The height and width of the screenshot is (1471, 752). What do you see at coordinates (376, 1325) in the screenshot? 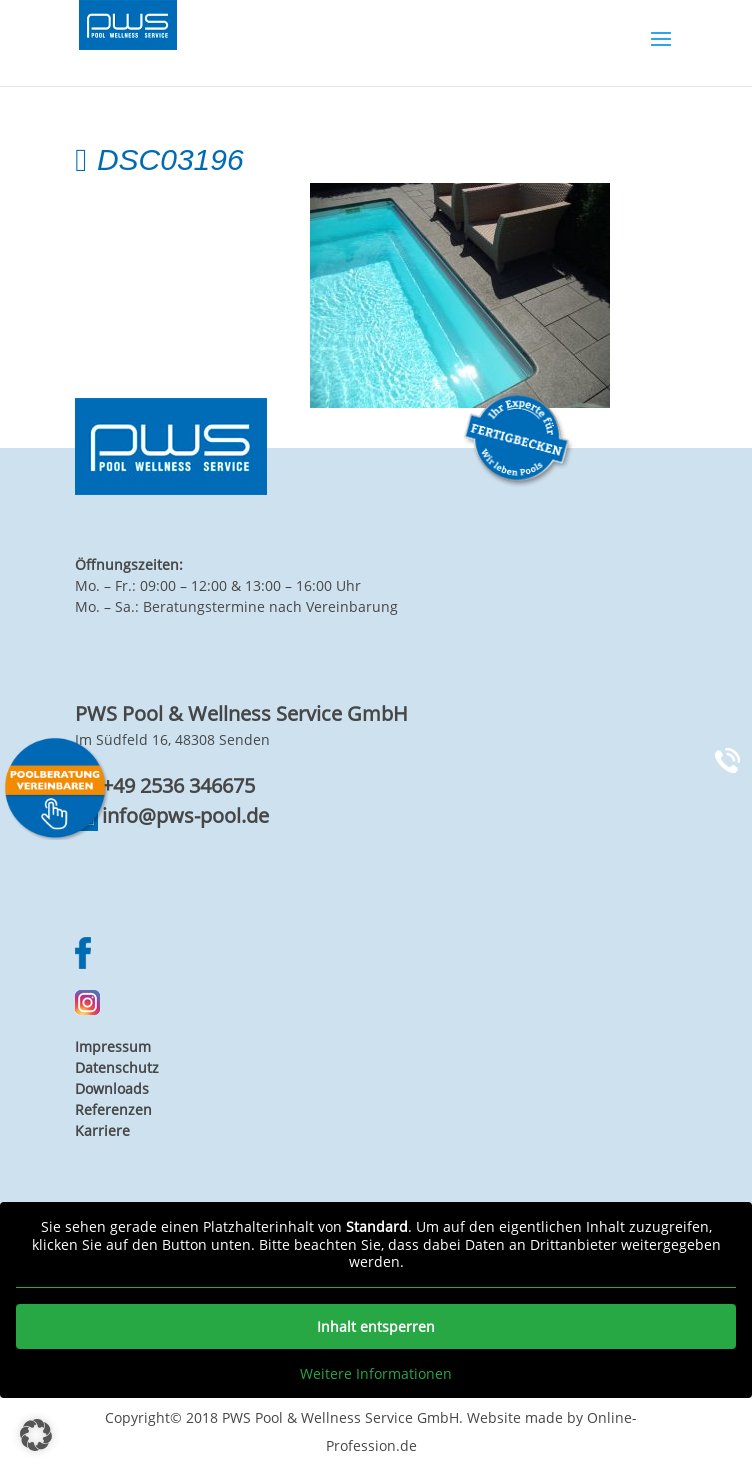
I see `Inhalt entsperren [button]` at bounding box center [376, 1325].